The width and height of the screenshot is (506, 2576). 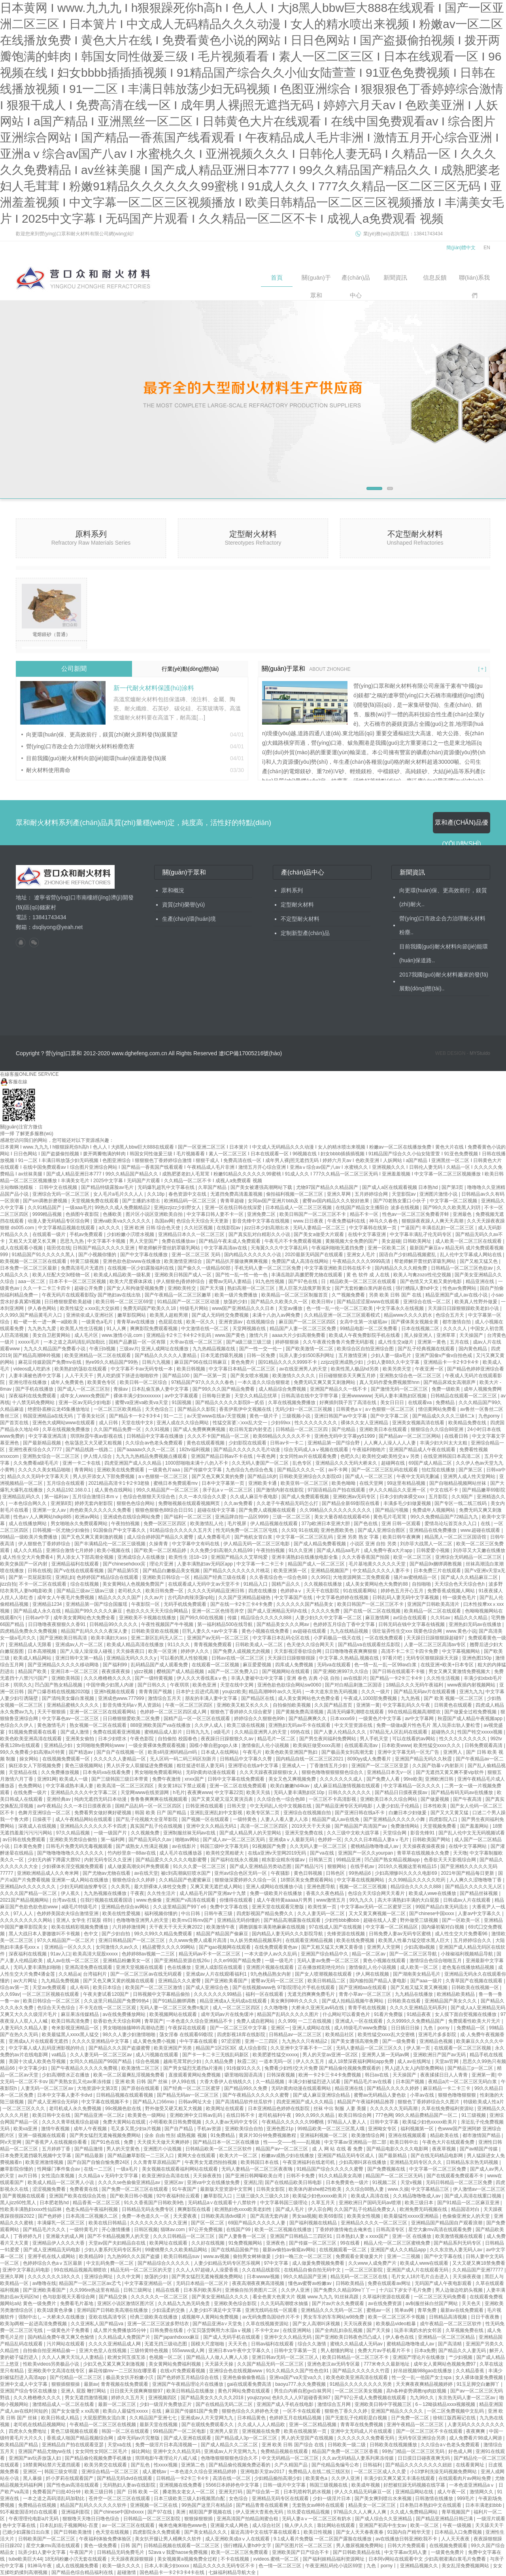 I want to click on 天天色天, so click(x=472, y=2303).